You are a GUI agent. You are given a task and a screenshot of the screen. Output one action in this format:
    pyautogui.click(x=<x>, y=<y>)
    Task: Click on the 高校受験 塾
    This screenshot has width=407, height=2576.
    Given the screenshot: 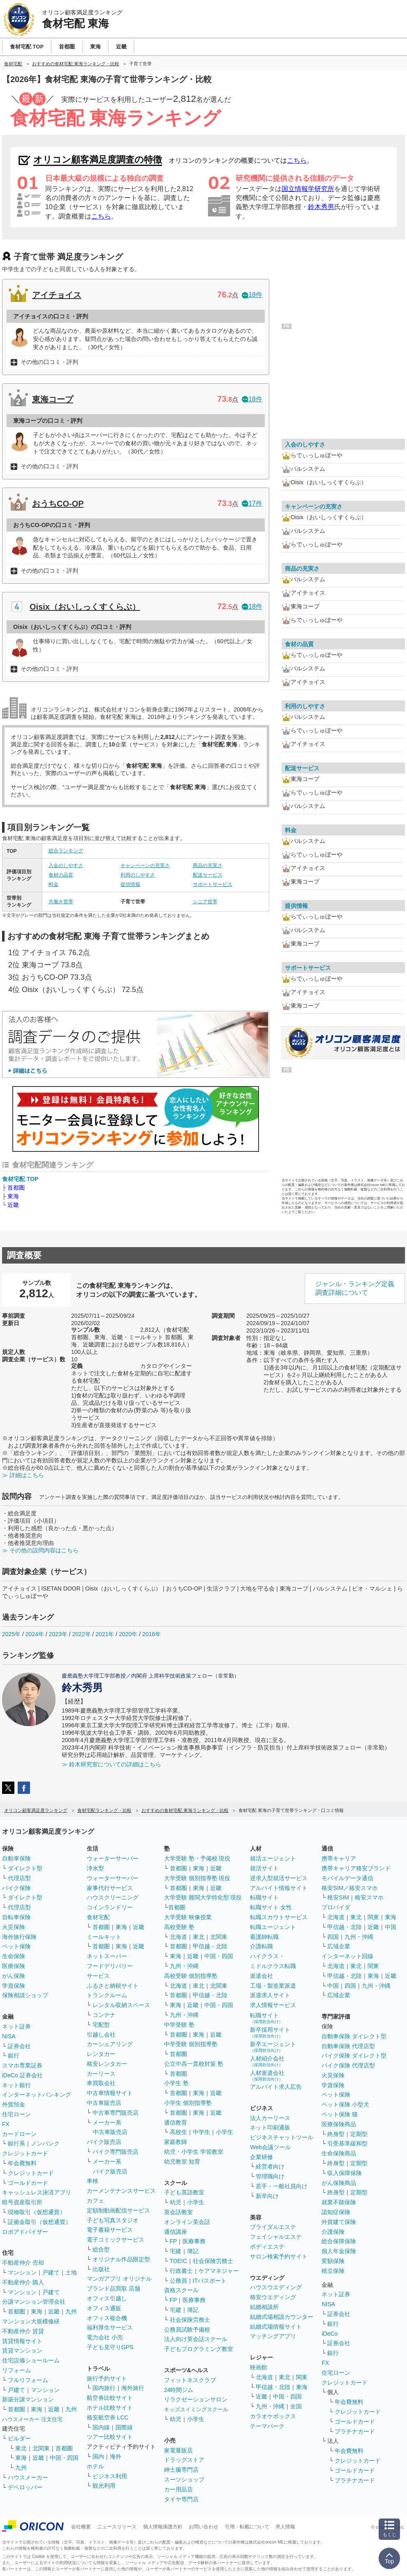 What is the action you would take?
    pyautogui.click(x=179, y=1927)
    